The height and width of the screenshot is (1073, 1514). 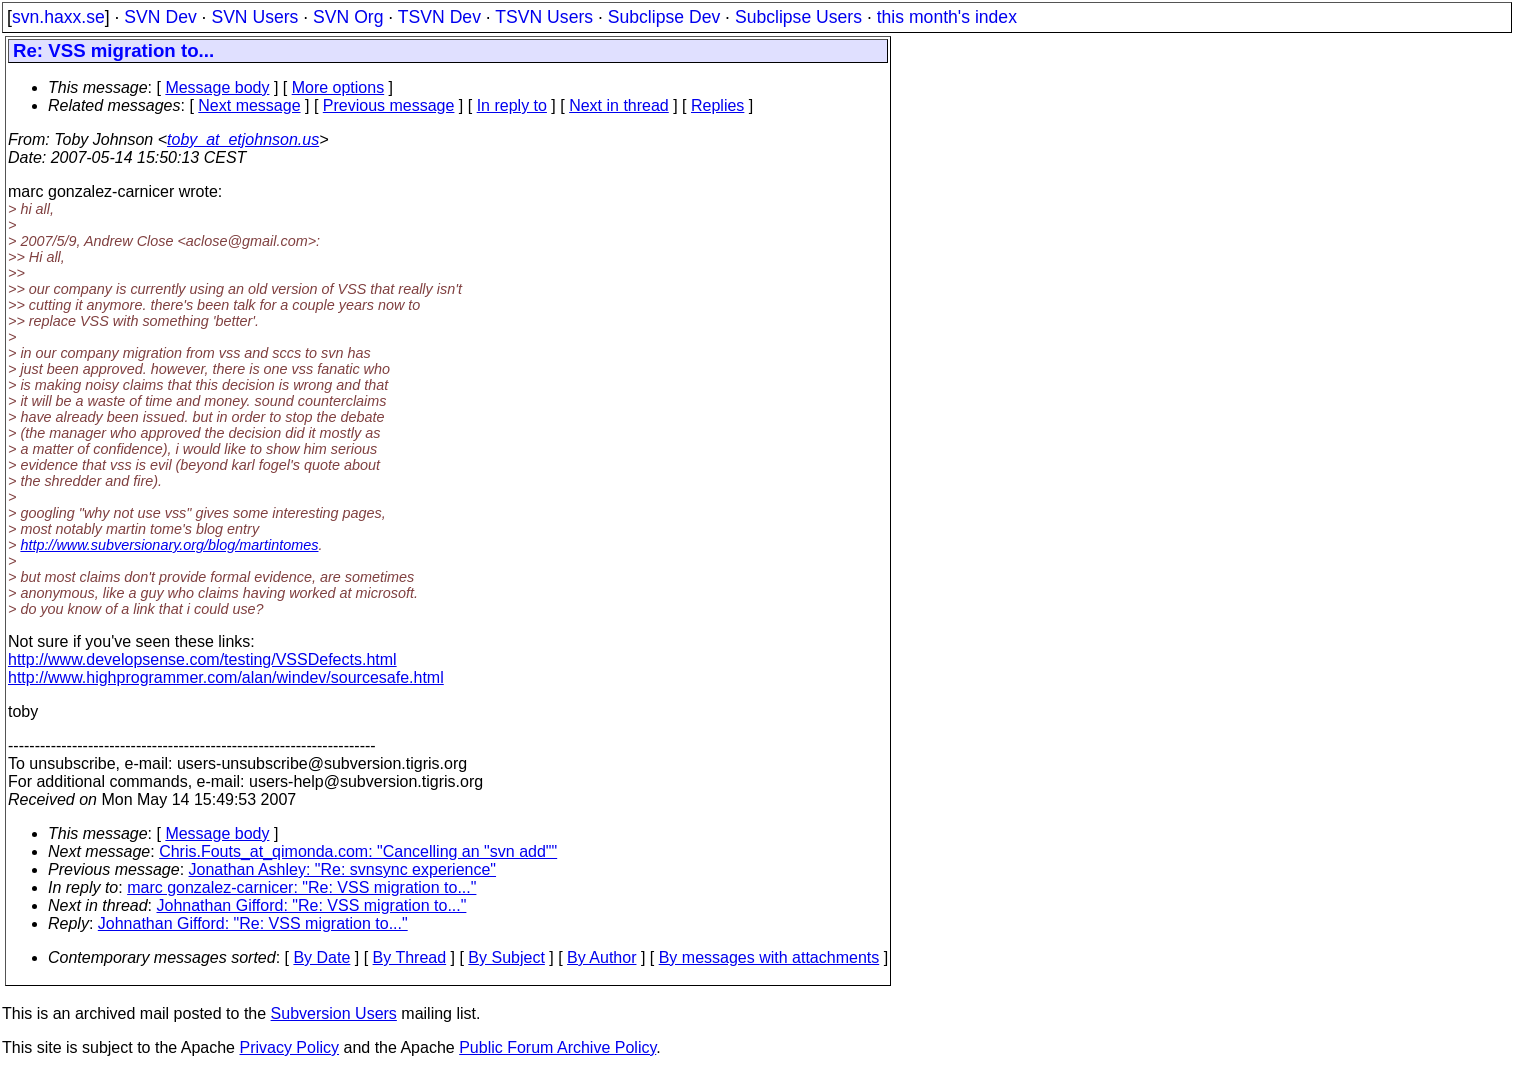 What do you see at coordinates (169, 545) in the screenshot?
I see `http://www.subversionary.org/blog/martintomes` at bounding box center [169, 545].